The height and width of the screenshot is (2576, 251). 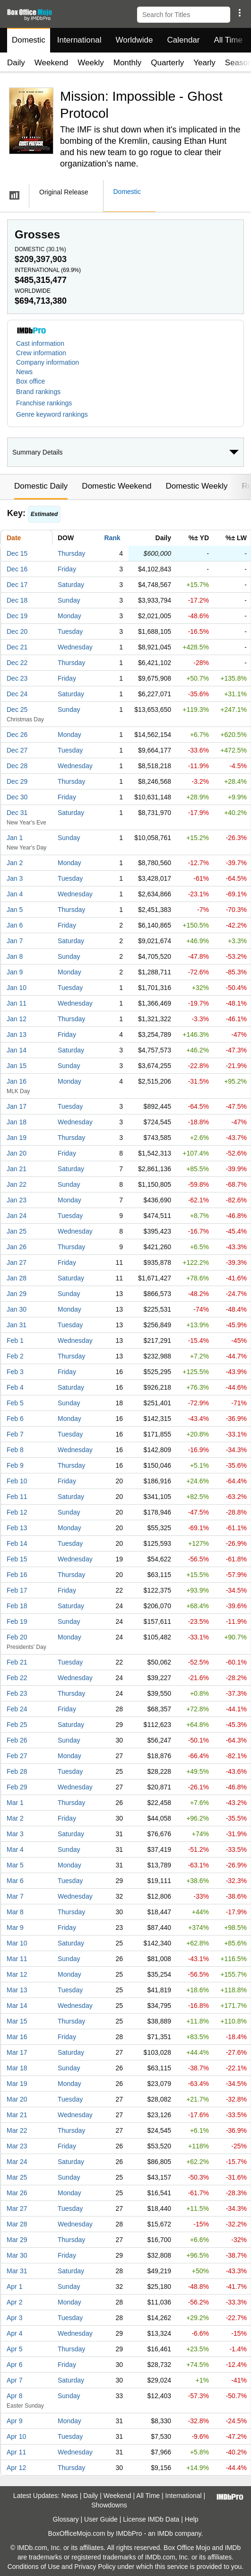 What do you see at coordinates (127, 62) in the screenshot?
I see `Monthly` at bounding box center [127, 62].